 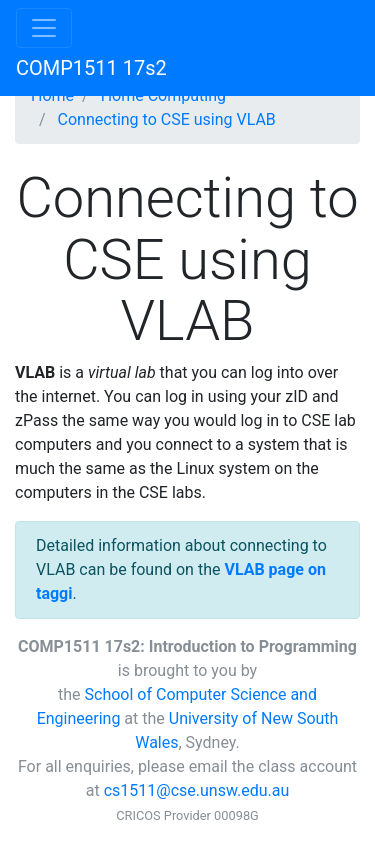 I want to click on cs1511@cse.unsw.edu.au, so click(x=197, y=790).